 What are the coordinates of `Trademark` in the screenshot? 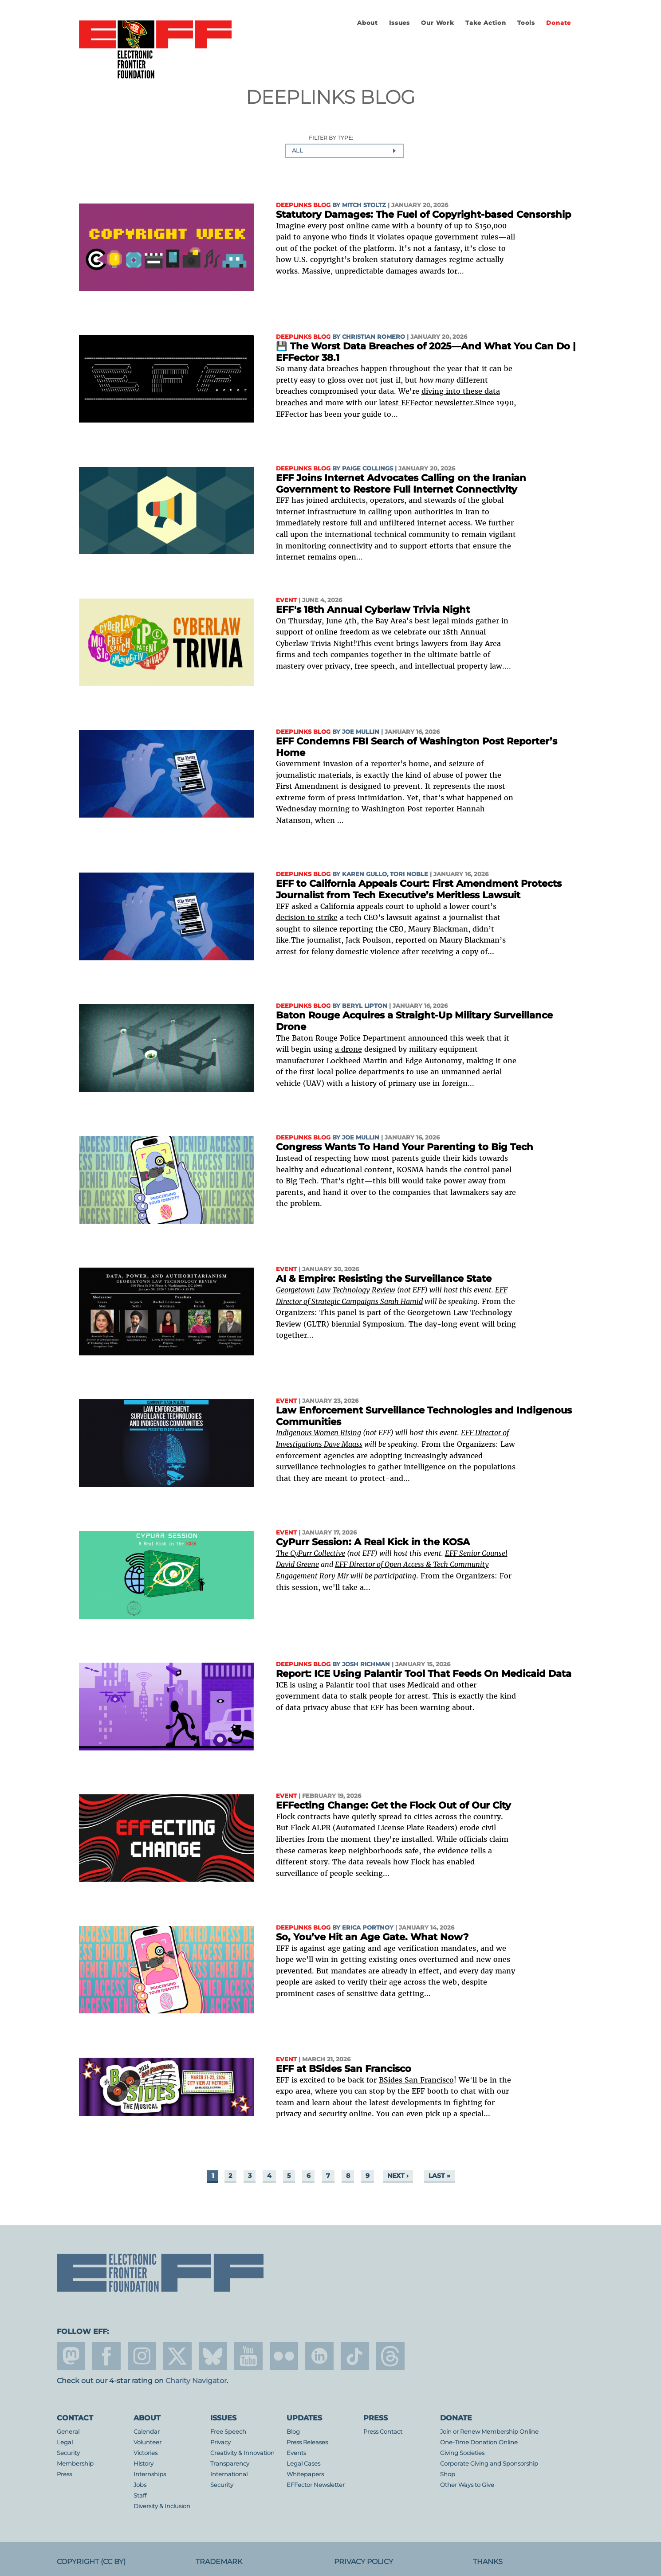 It's located at (219, 2561).